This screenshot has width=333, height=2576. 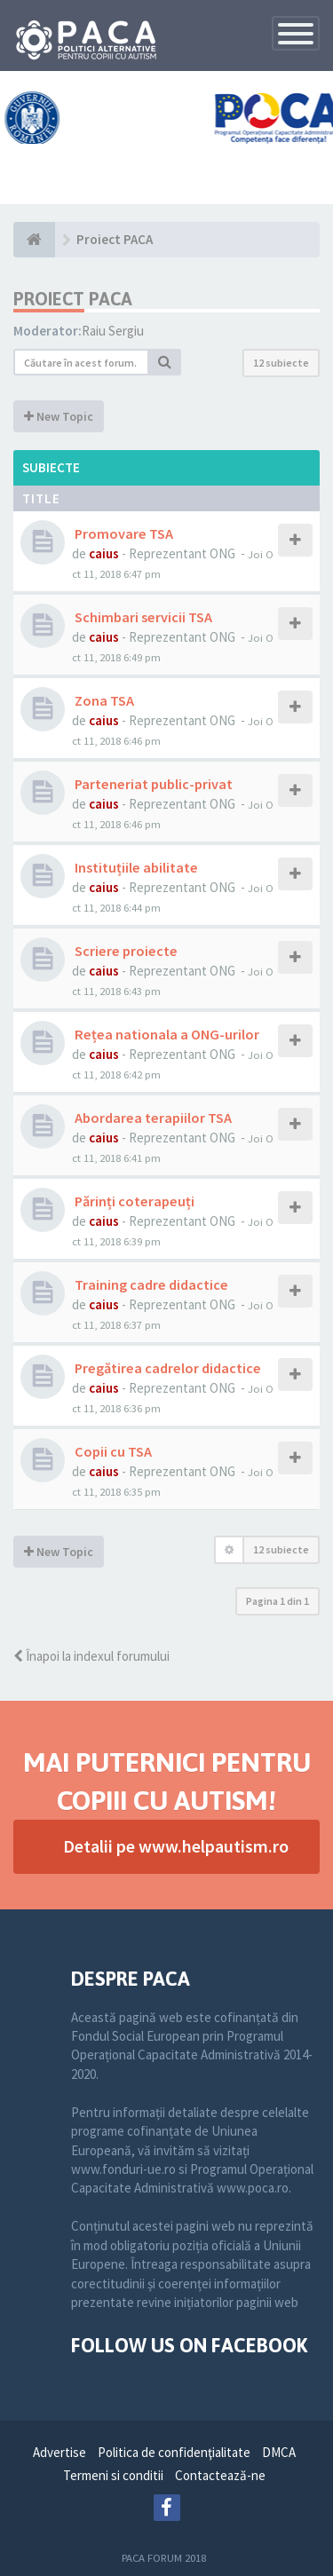 I want to click on Detalii pe www.helpautism.ro, so click(x=176, y=1846).